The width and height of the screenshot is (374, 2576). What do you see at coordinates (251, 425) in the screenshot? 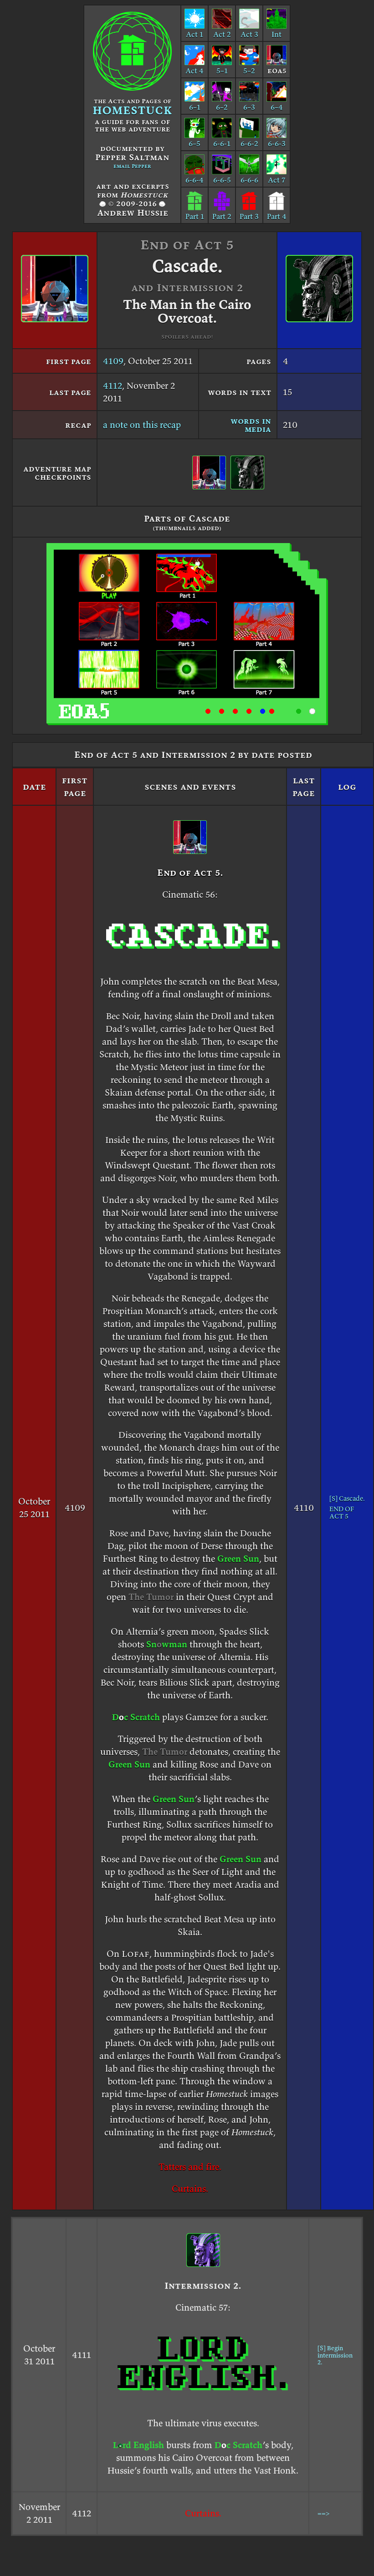
I see `words in media` at bounding box center [251, 425].